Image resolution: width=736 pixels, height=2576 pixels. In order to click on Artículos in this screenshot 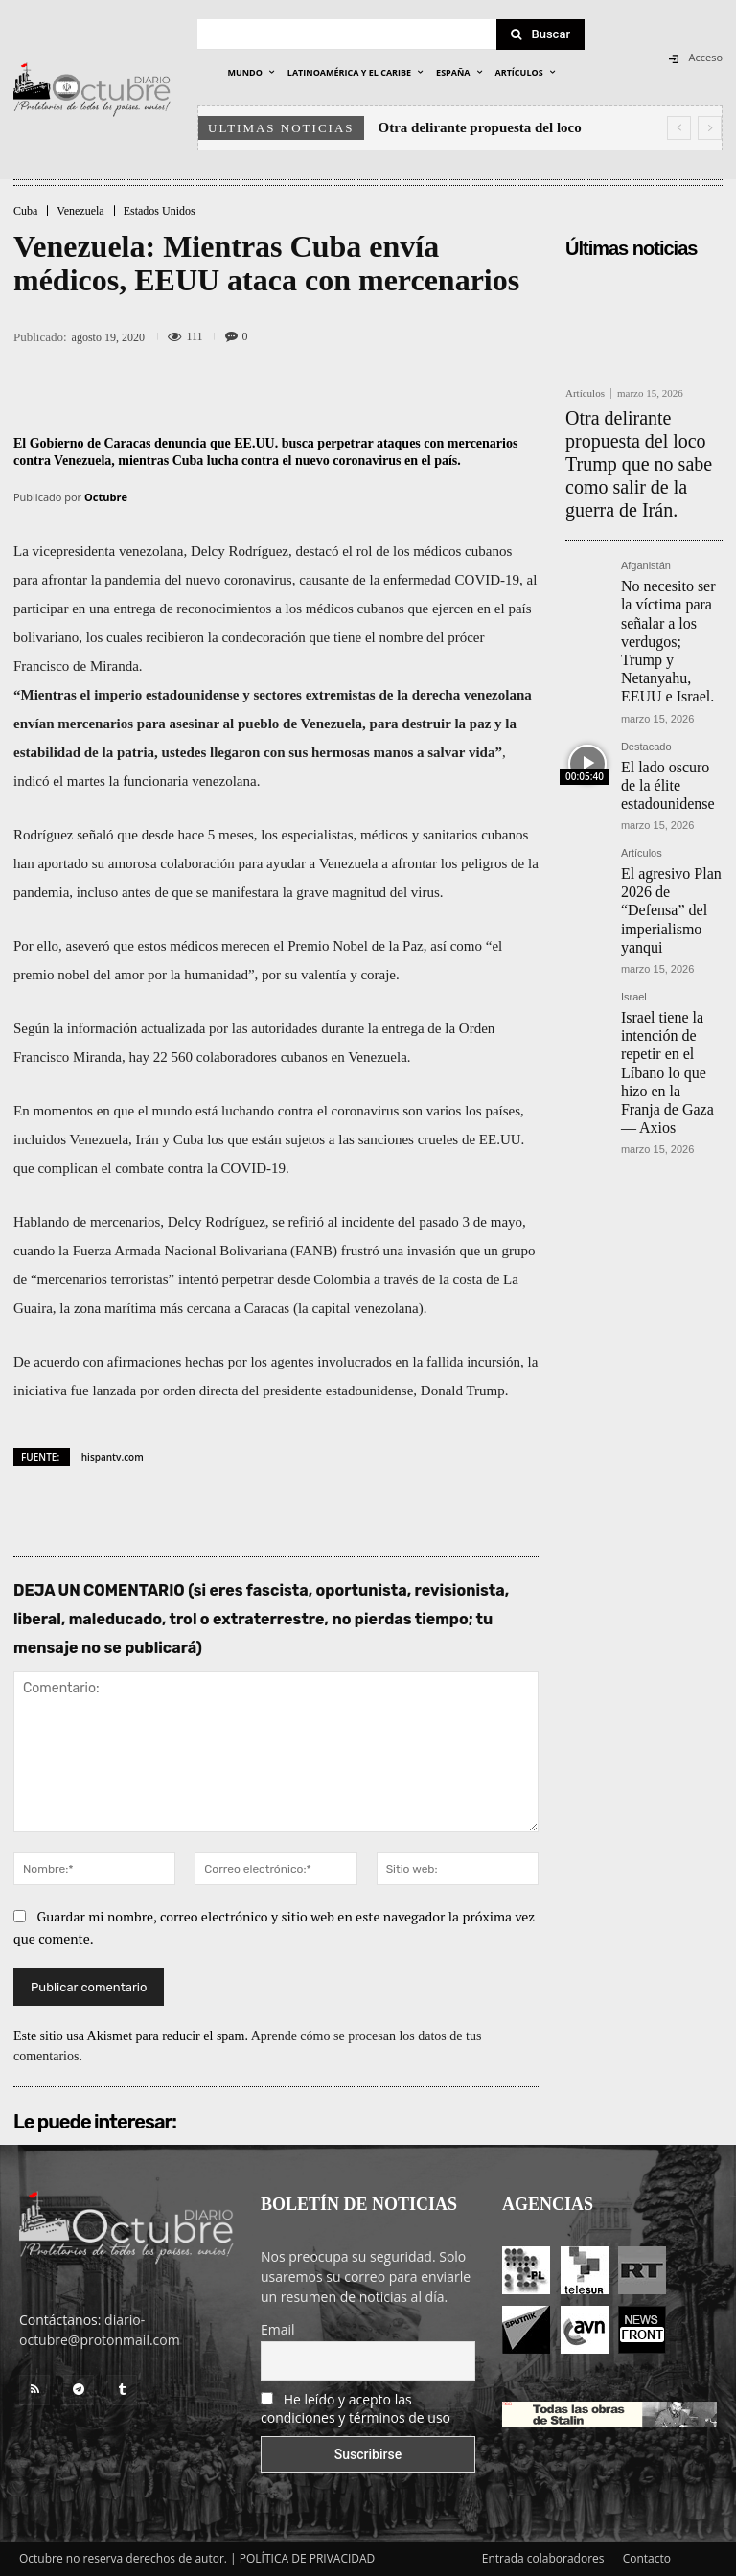, I will do `click(585, 393)`.